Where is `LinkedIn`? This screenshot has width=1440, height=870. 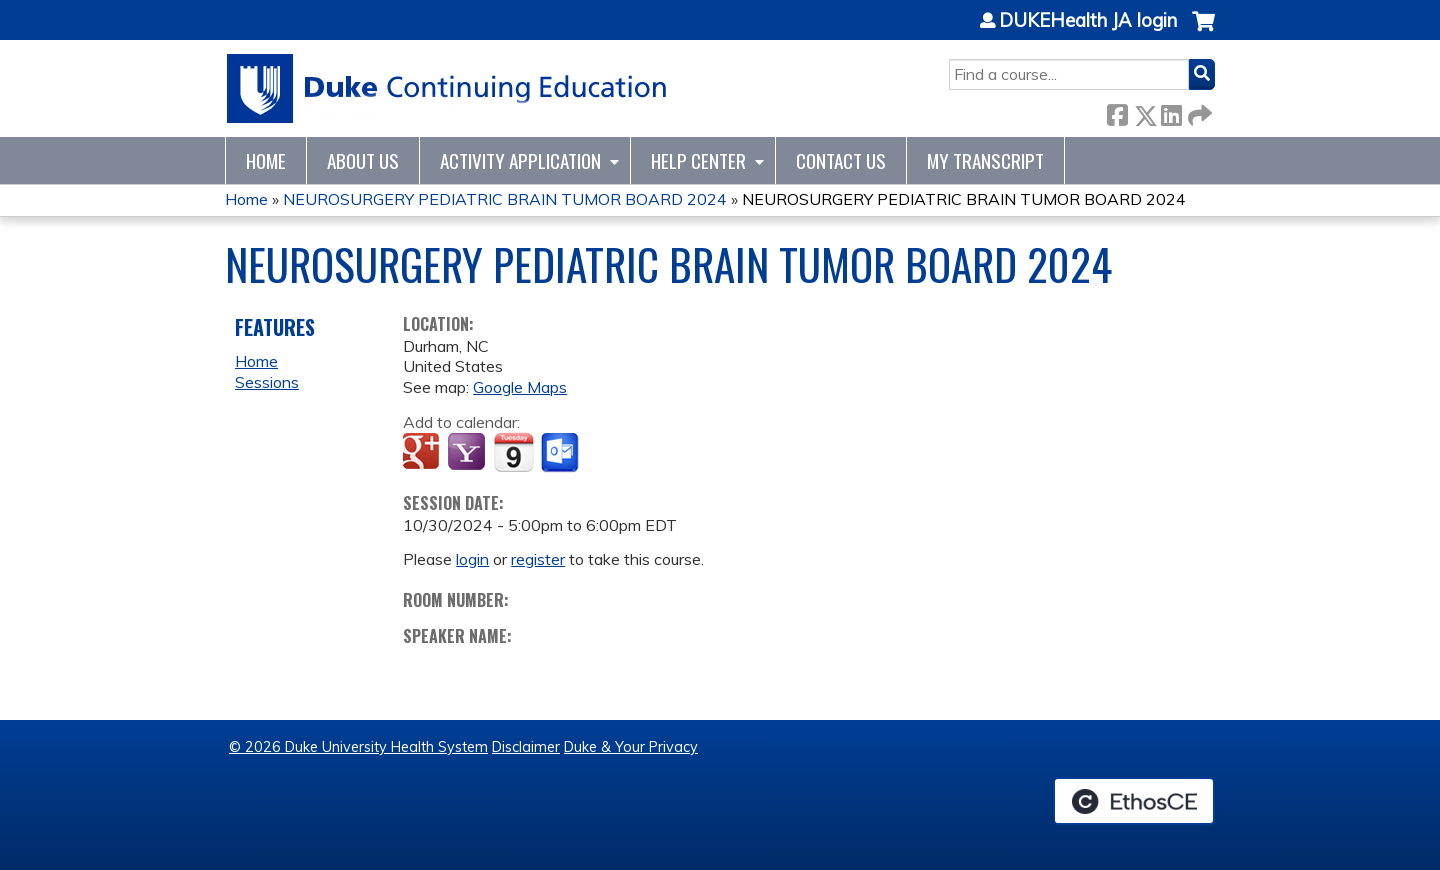
LinkedIn is located at coordinates (1171, 111).